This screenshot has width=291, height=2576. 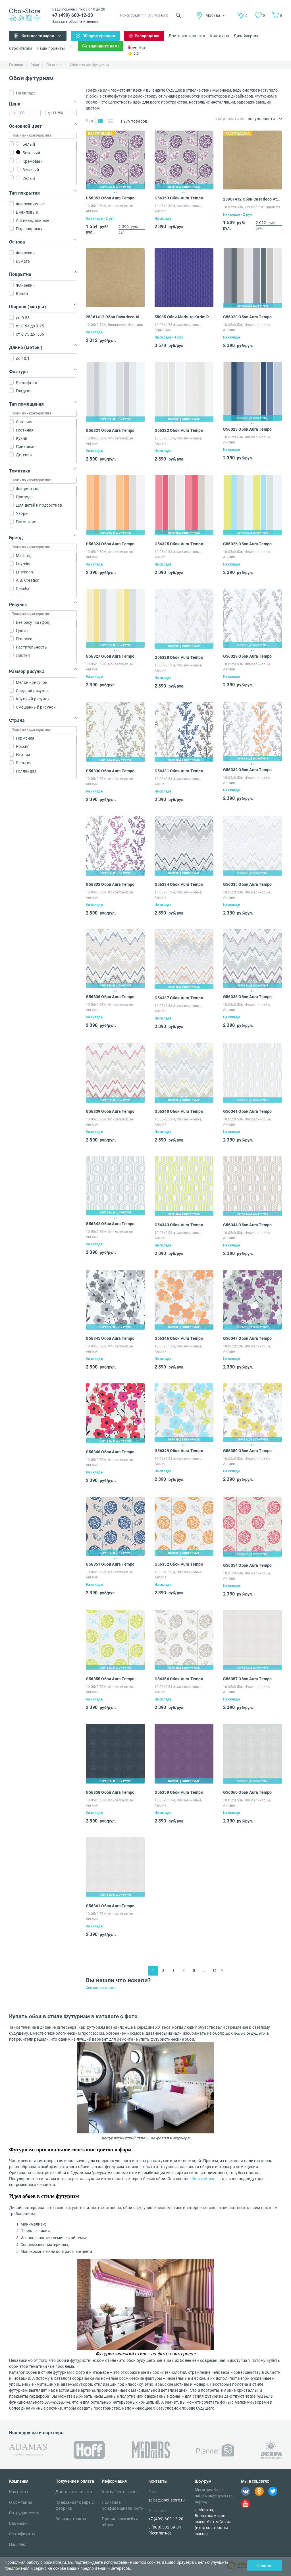 What do you see at coordinates (70, 2519) in the screenshot?
I see `Возврат товара` at bounding box center [70, 2519].